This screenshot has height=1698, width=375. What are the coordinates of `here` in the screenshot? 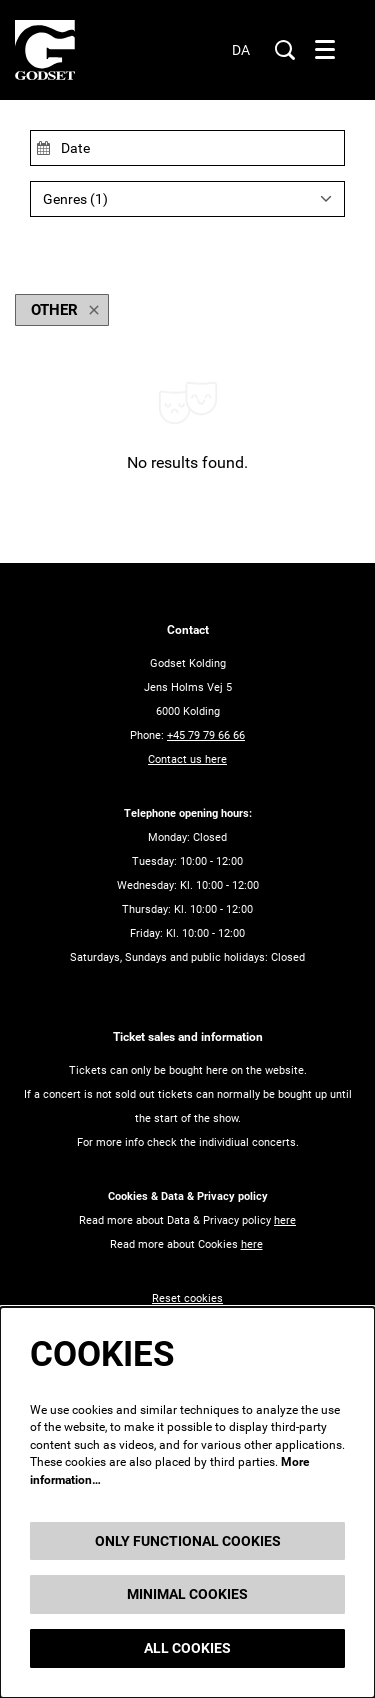 It's located at (285, 1220).